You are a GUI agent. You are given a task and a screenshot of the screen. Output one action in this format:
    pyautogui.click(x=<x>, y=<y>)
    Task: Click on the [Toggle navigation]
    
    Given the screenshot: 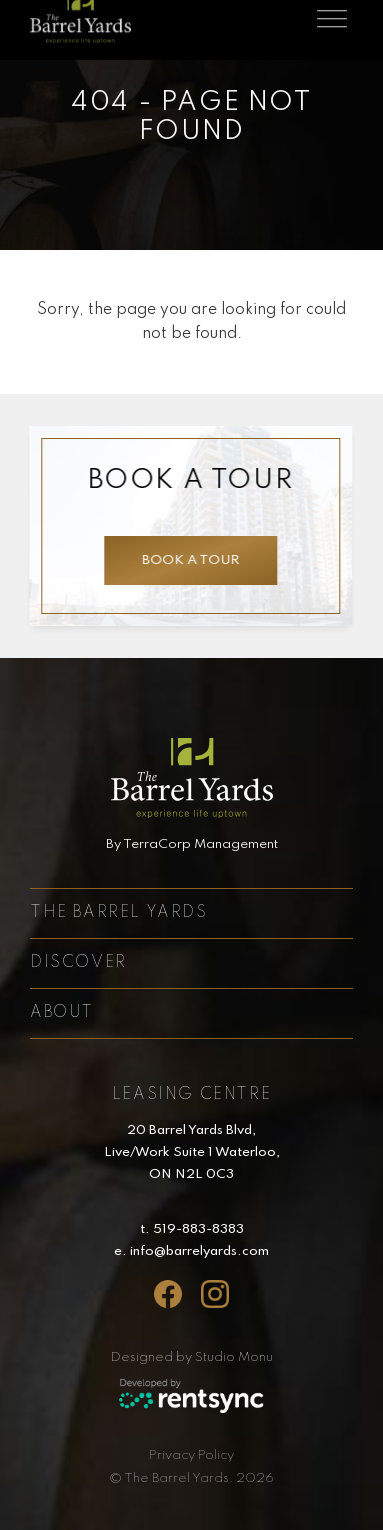 What is the action you would take?
    pyautogui.click(x=332, y=18)
    